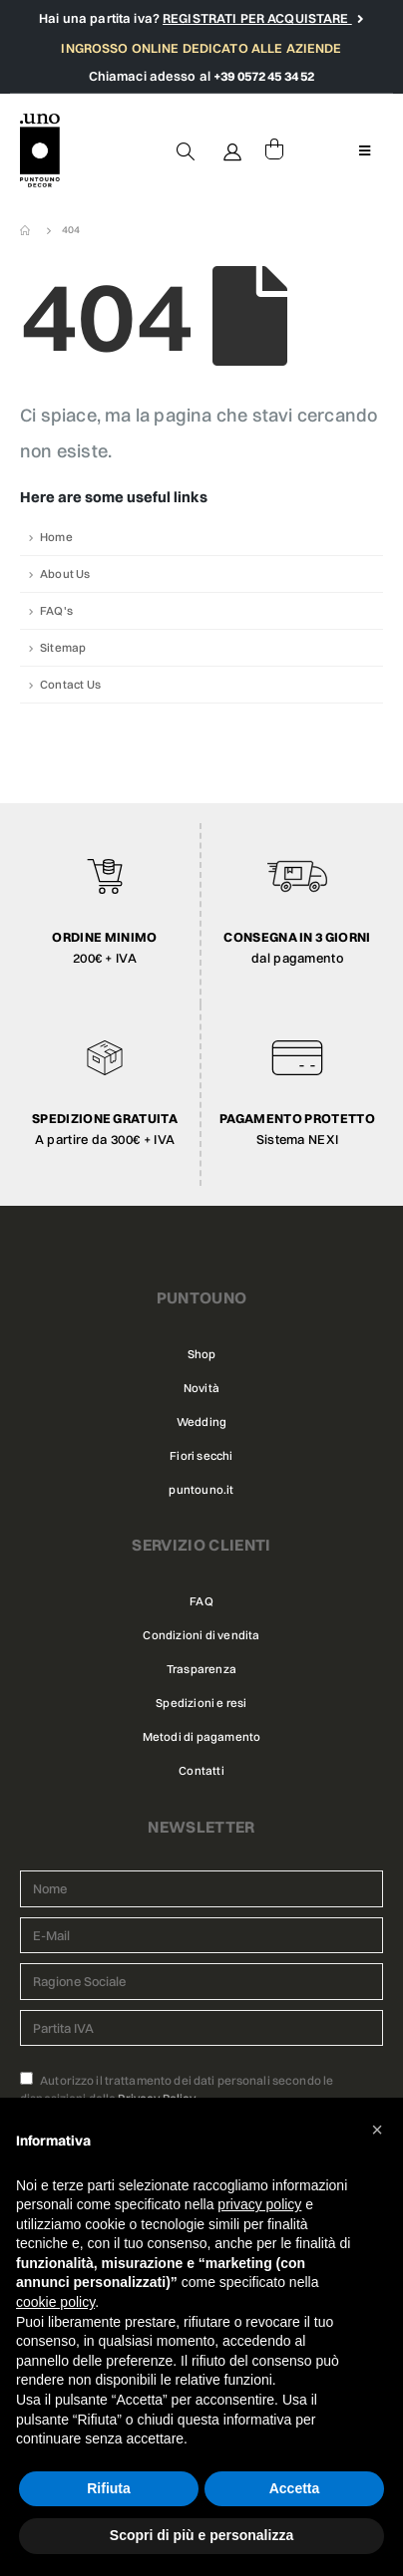 The height and width of the screenshot is (2576, 403). What do you see at coordinates (109, 2488) in the screenshot?
I see `Rifiuta [button]` at bounding box center [109, 2488].